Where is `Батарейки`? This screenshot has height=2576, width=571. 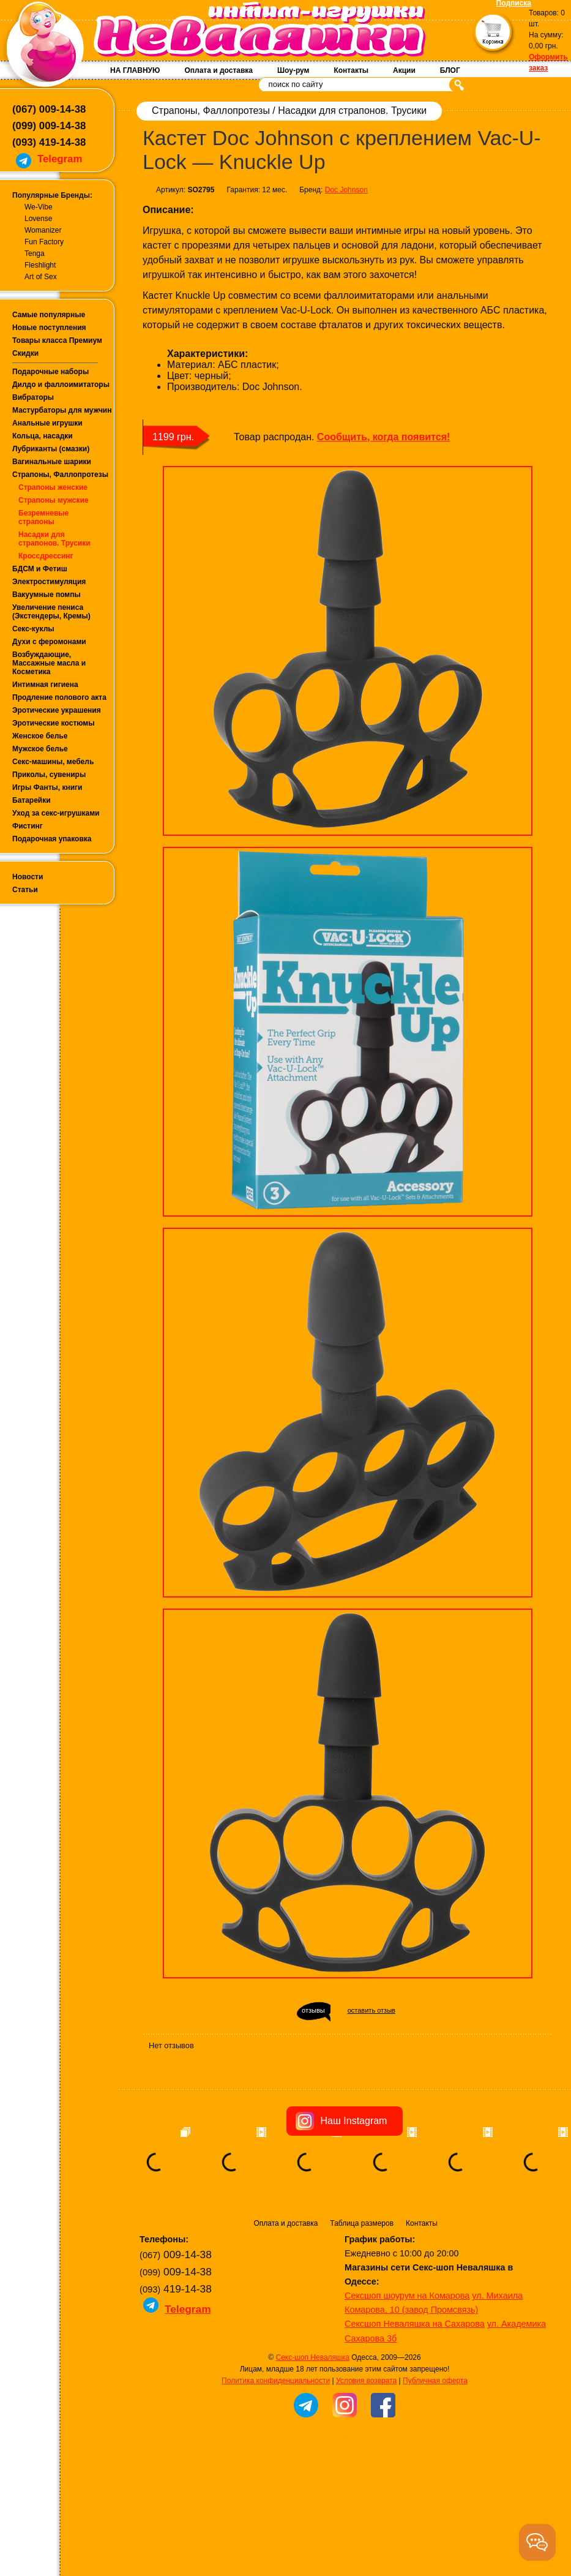
Батарейки is located at coordinates (31, 800).